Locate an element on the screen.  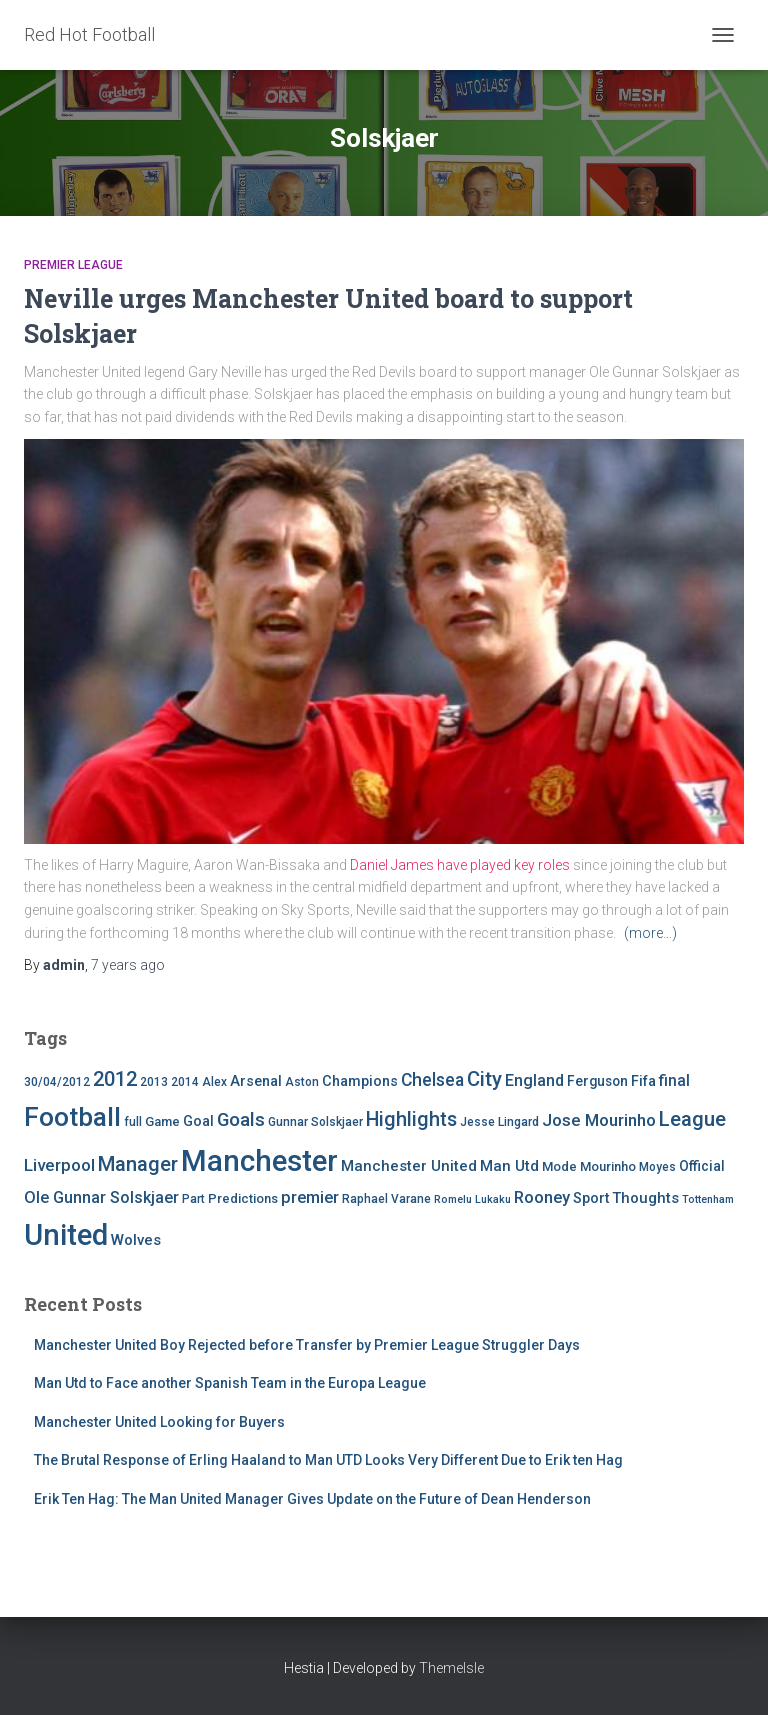
Chelsea [Chelsea (13 items)] is located at coordinates (432, 1080).